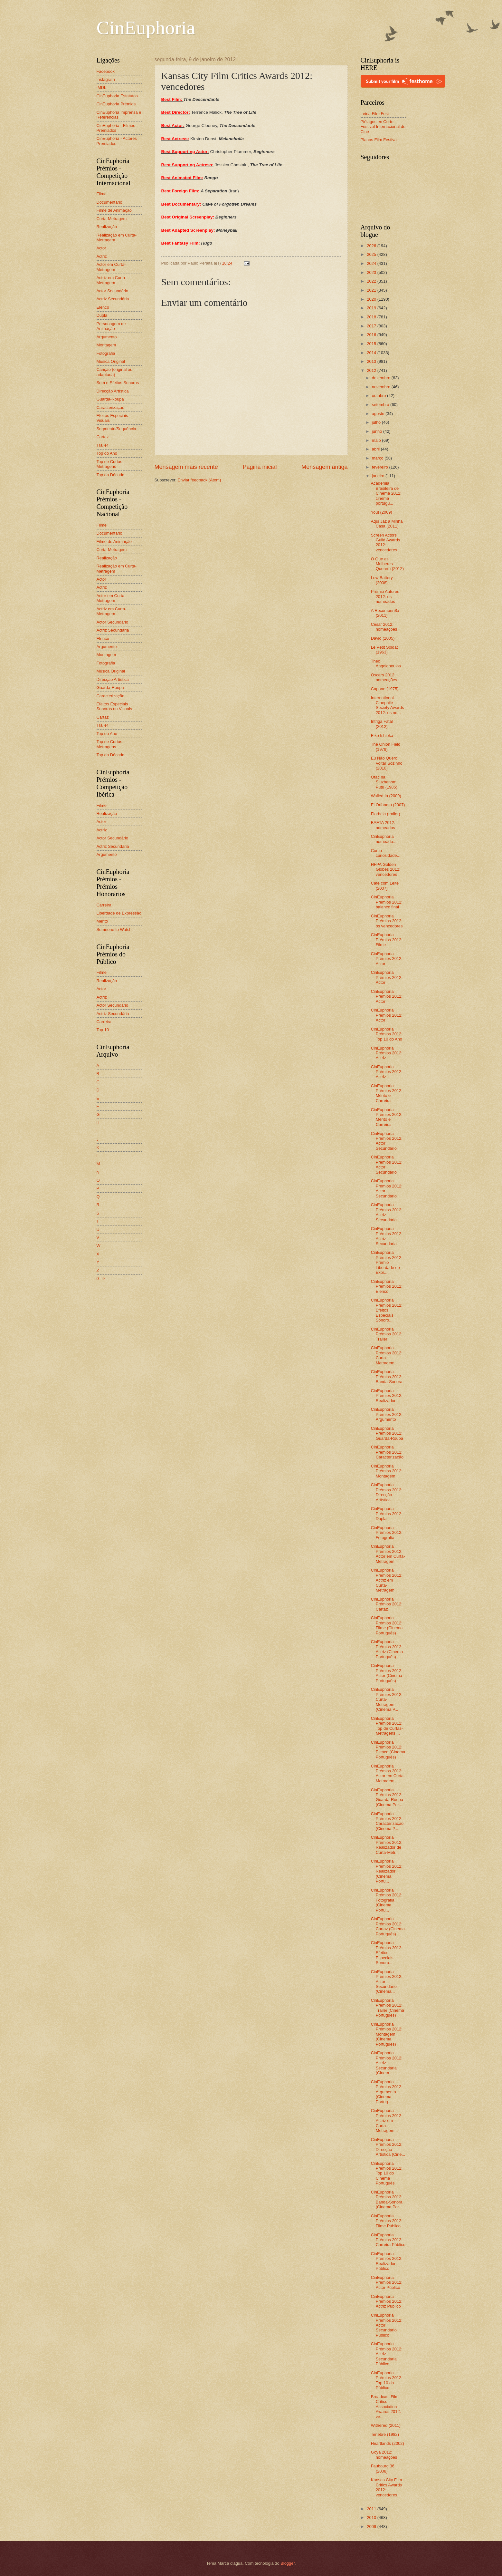 This screenshot has height=2576, width=502. I want to click on CinEuphoria Prémios 2012: Realizador Público, so click(387, 2261).